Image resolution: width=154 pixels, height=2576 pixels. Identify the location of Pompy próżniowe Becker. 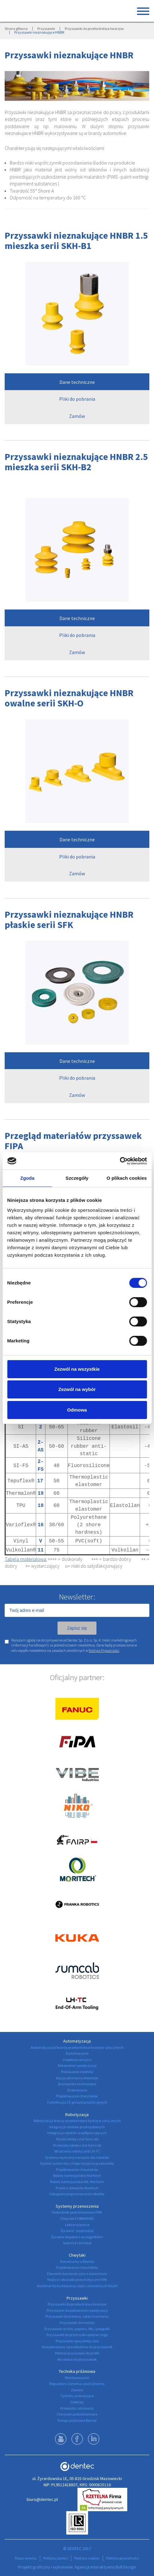
(77, 2420).